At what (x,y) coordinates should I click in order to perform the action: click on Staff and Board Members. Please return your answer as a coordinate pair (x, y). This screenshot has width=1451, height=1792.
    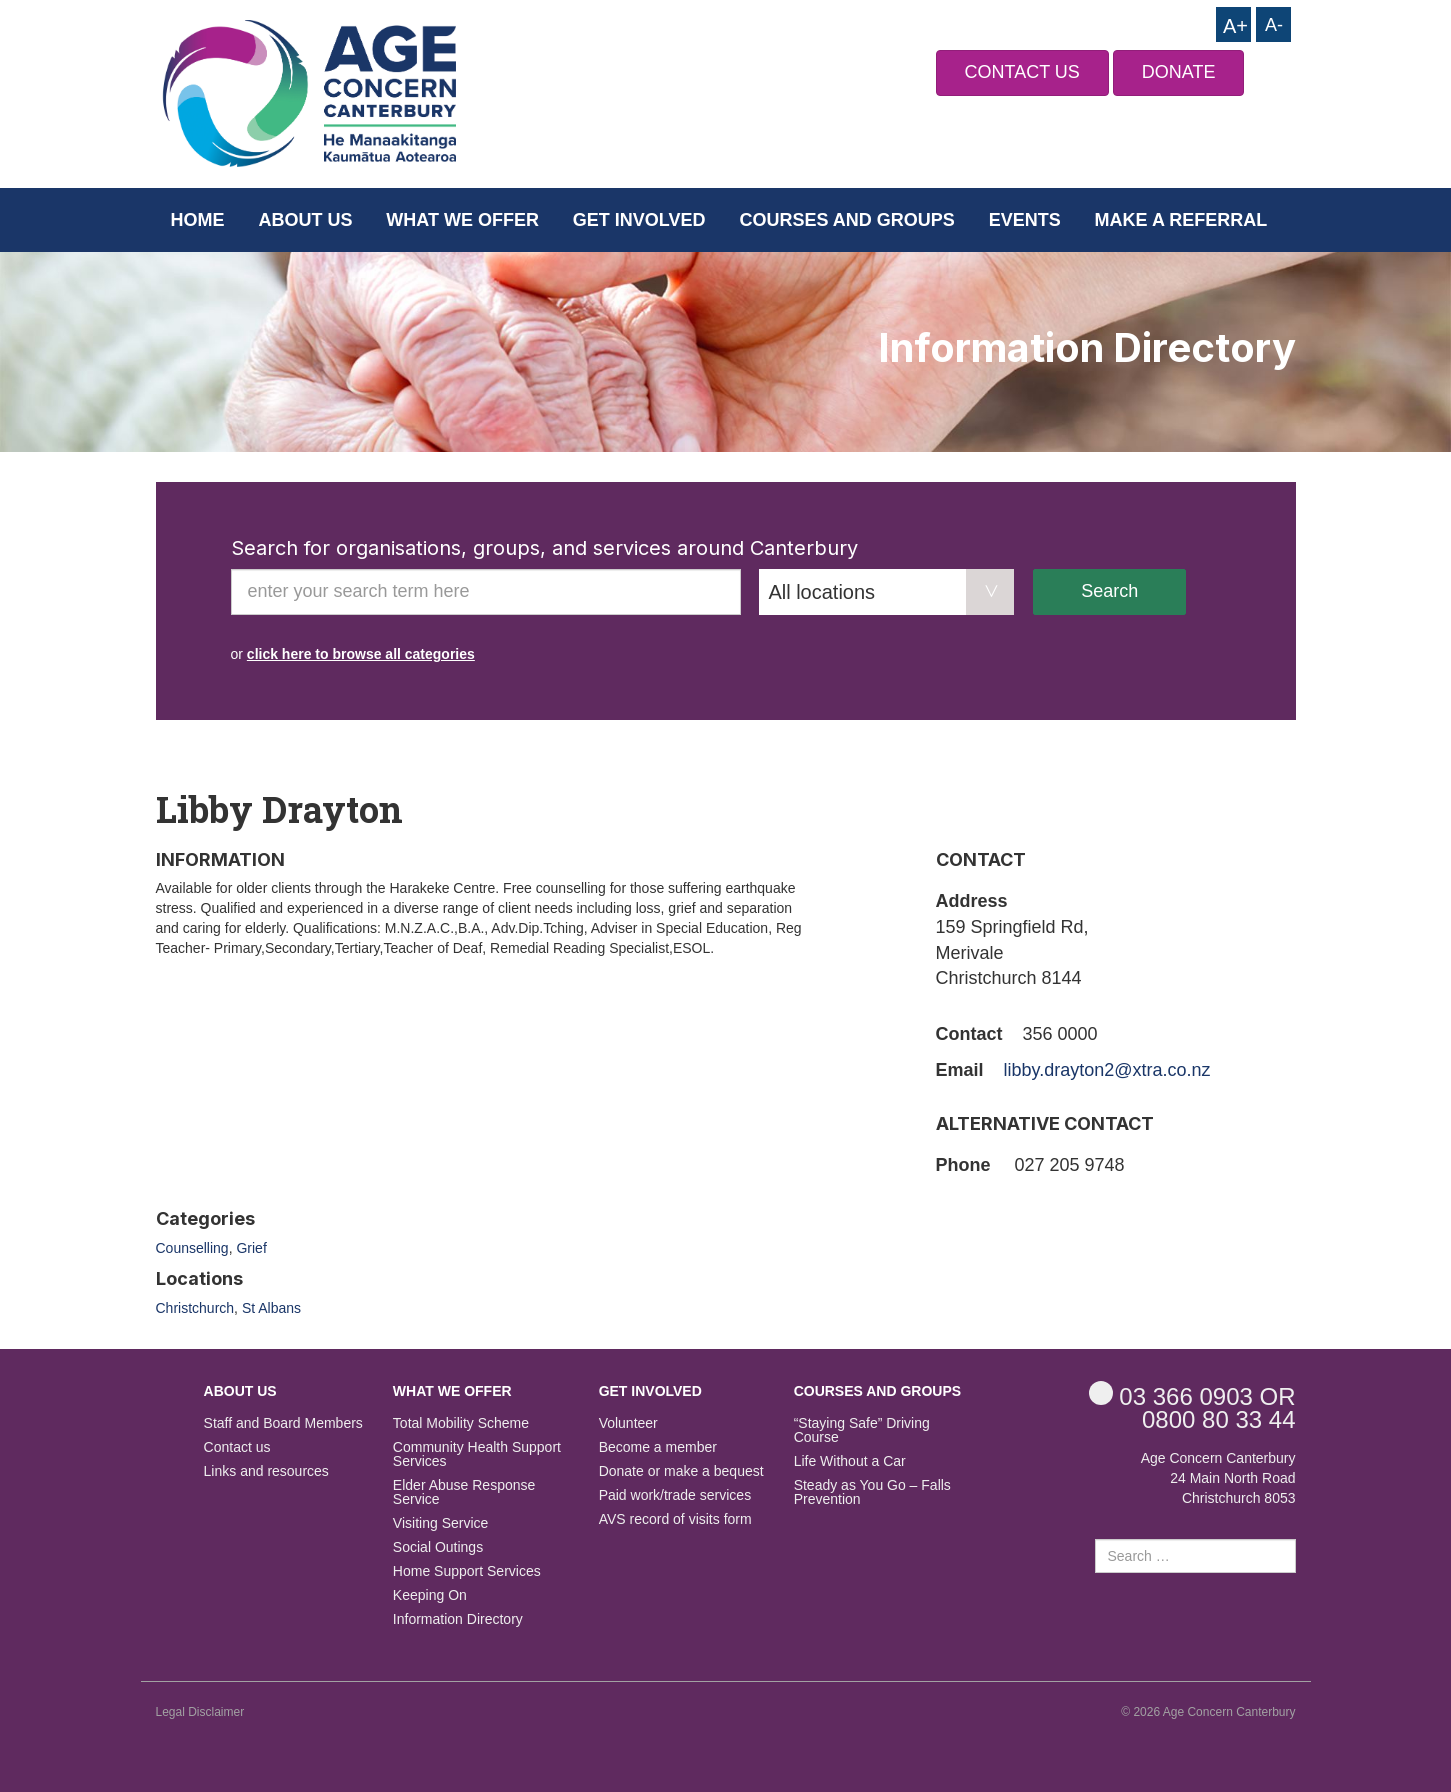
    Looking at the image, I should click on (283, 1423).